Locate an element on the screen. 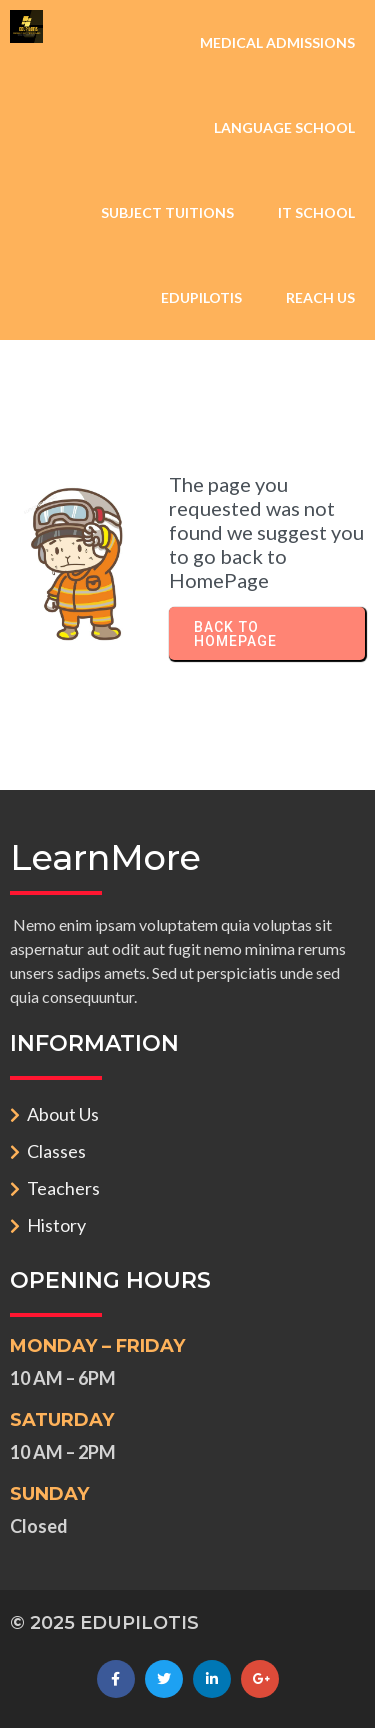  © 2025 EDUPILOTIS is located at coordinates (104, 1623).